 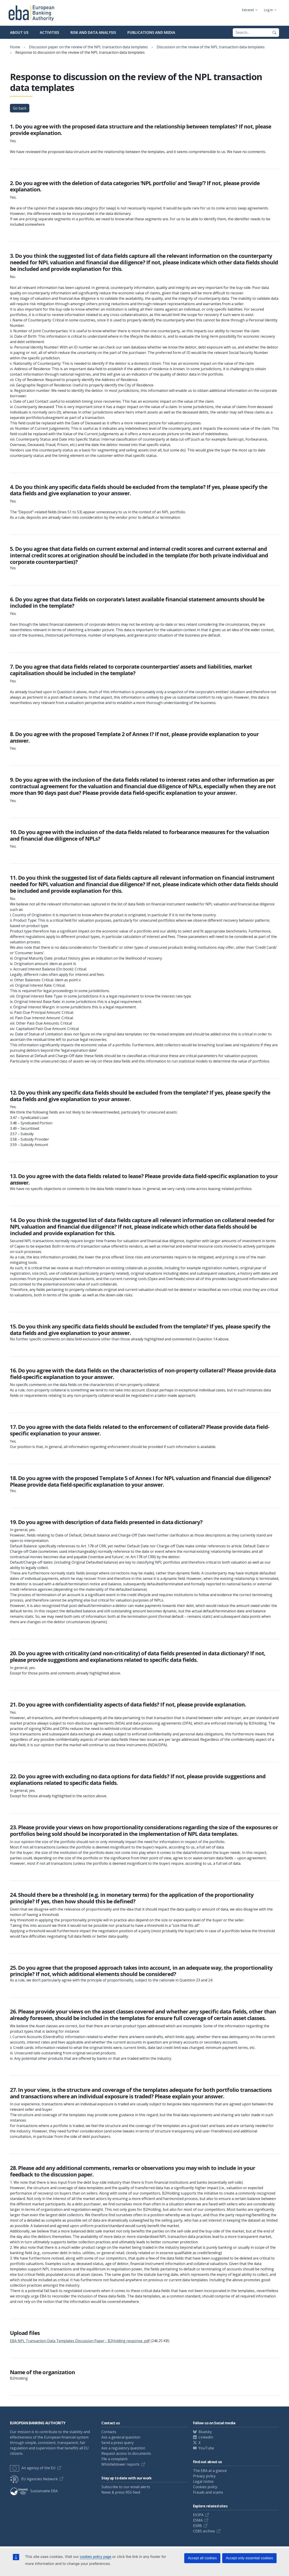 What do you see at coordinates (274, 32) in the screenshot?
I see `[Search]` at bounding box center [274, 32].